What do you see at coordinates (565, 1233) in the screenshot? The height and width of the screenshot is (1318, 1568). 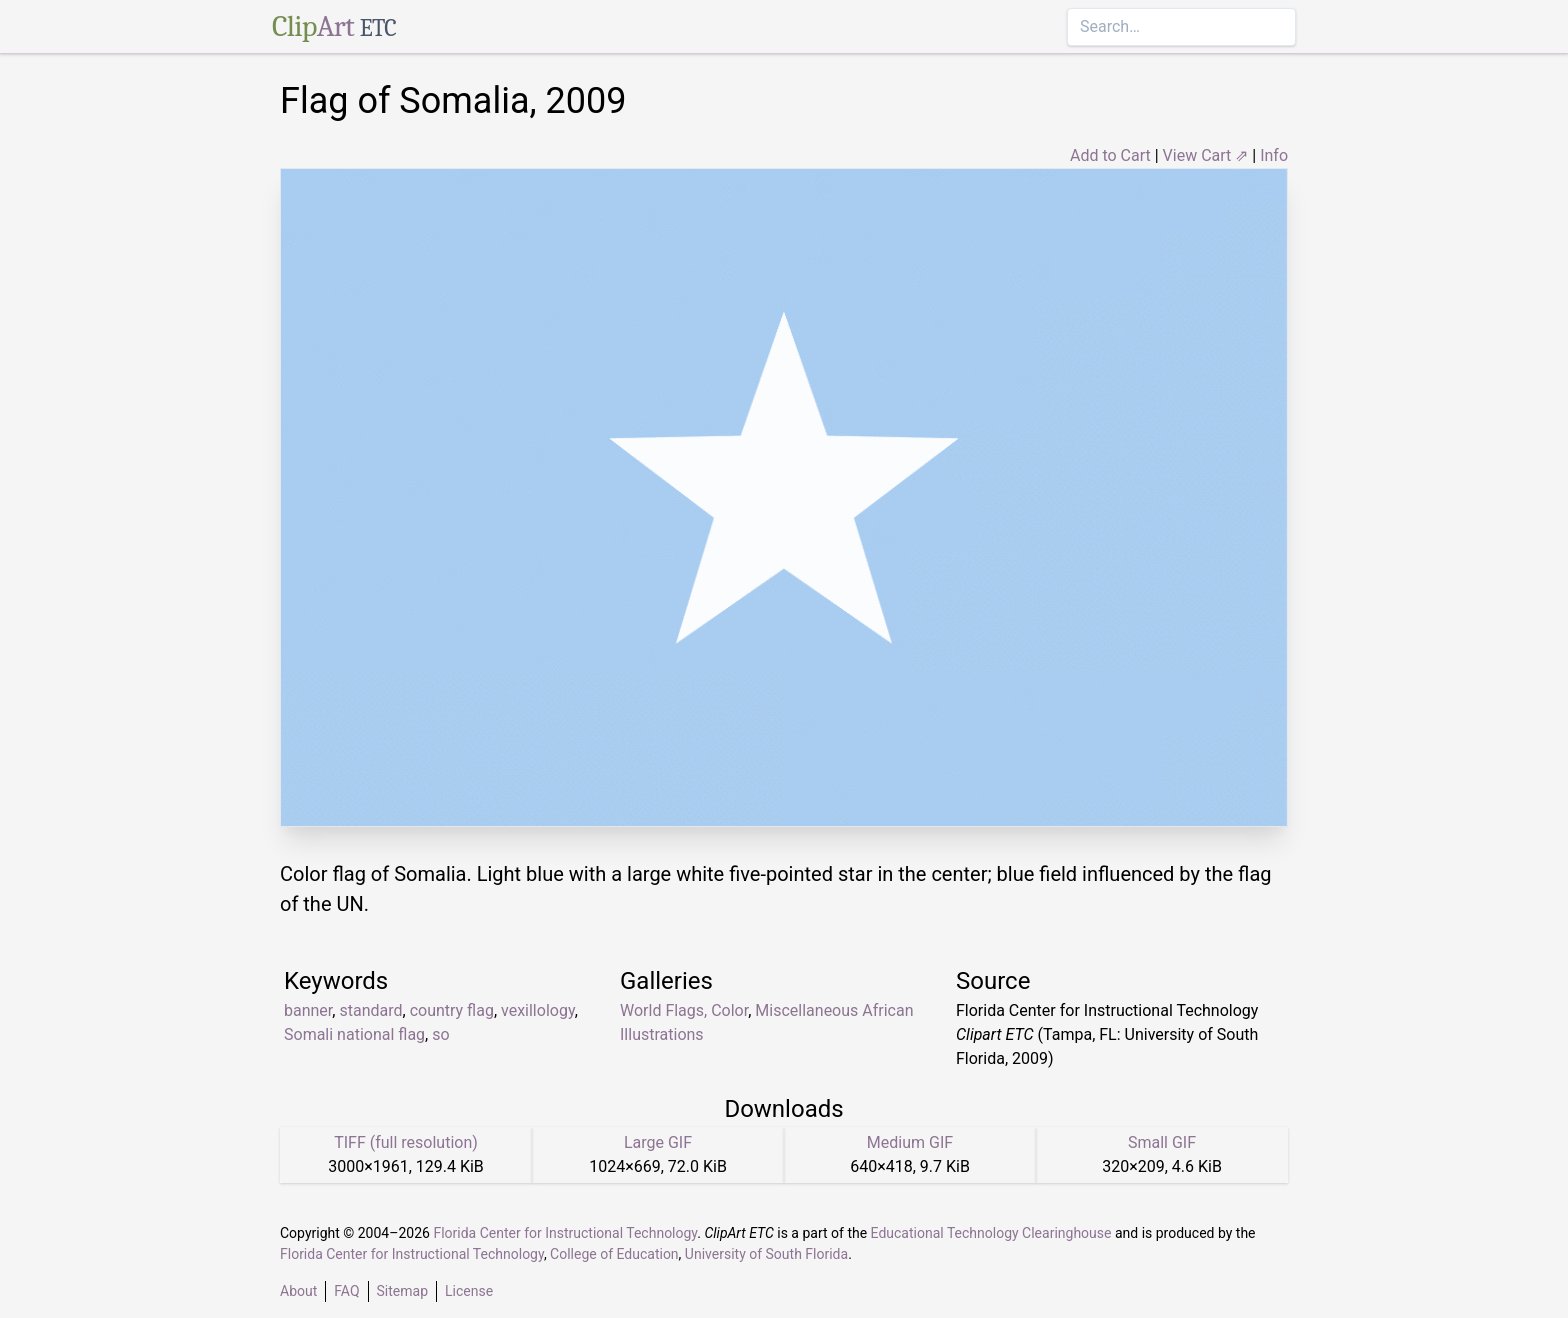 I see `Florida Center for Instructional Technology` at bounding box center [565, 1233].